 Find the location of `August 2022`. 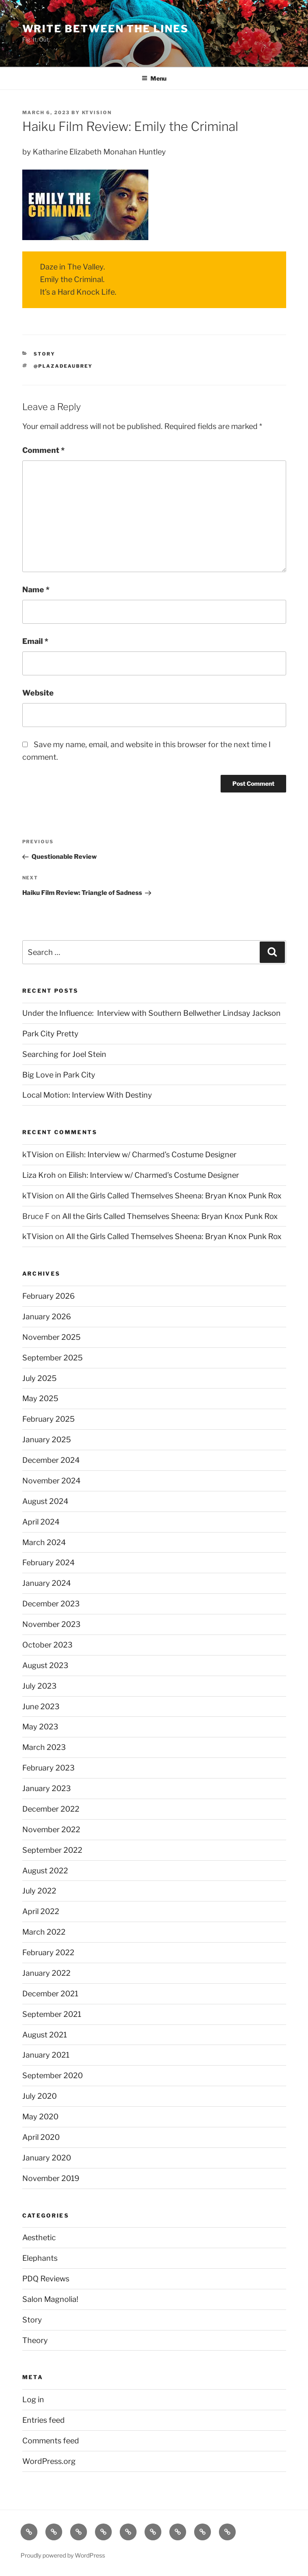

August 2022 is located at coordinates (45, 1870).